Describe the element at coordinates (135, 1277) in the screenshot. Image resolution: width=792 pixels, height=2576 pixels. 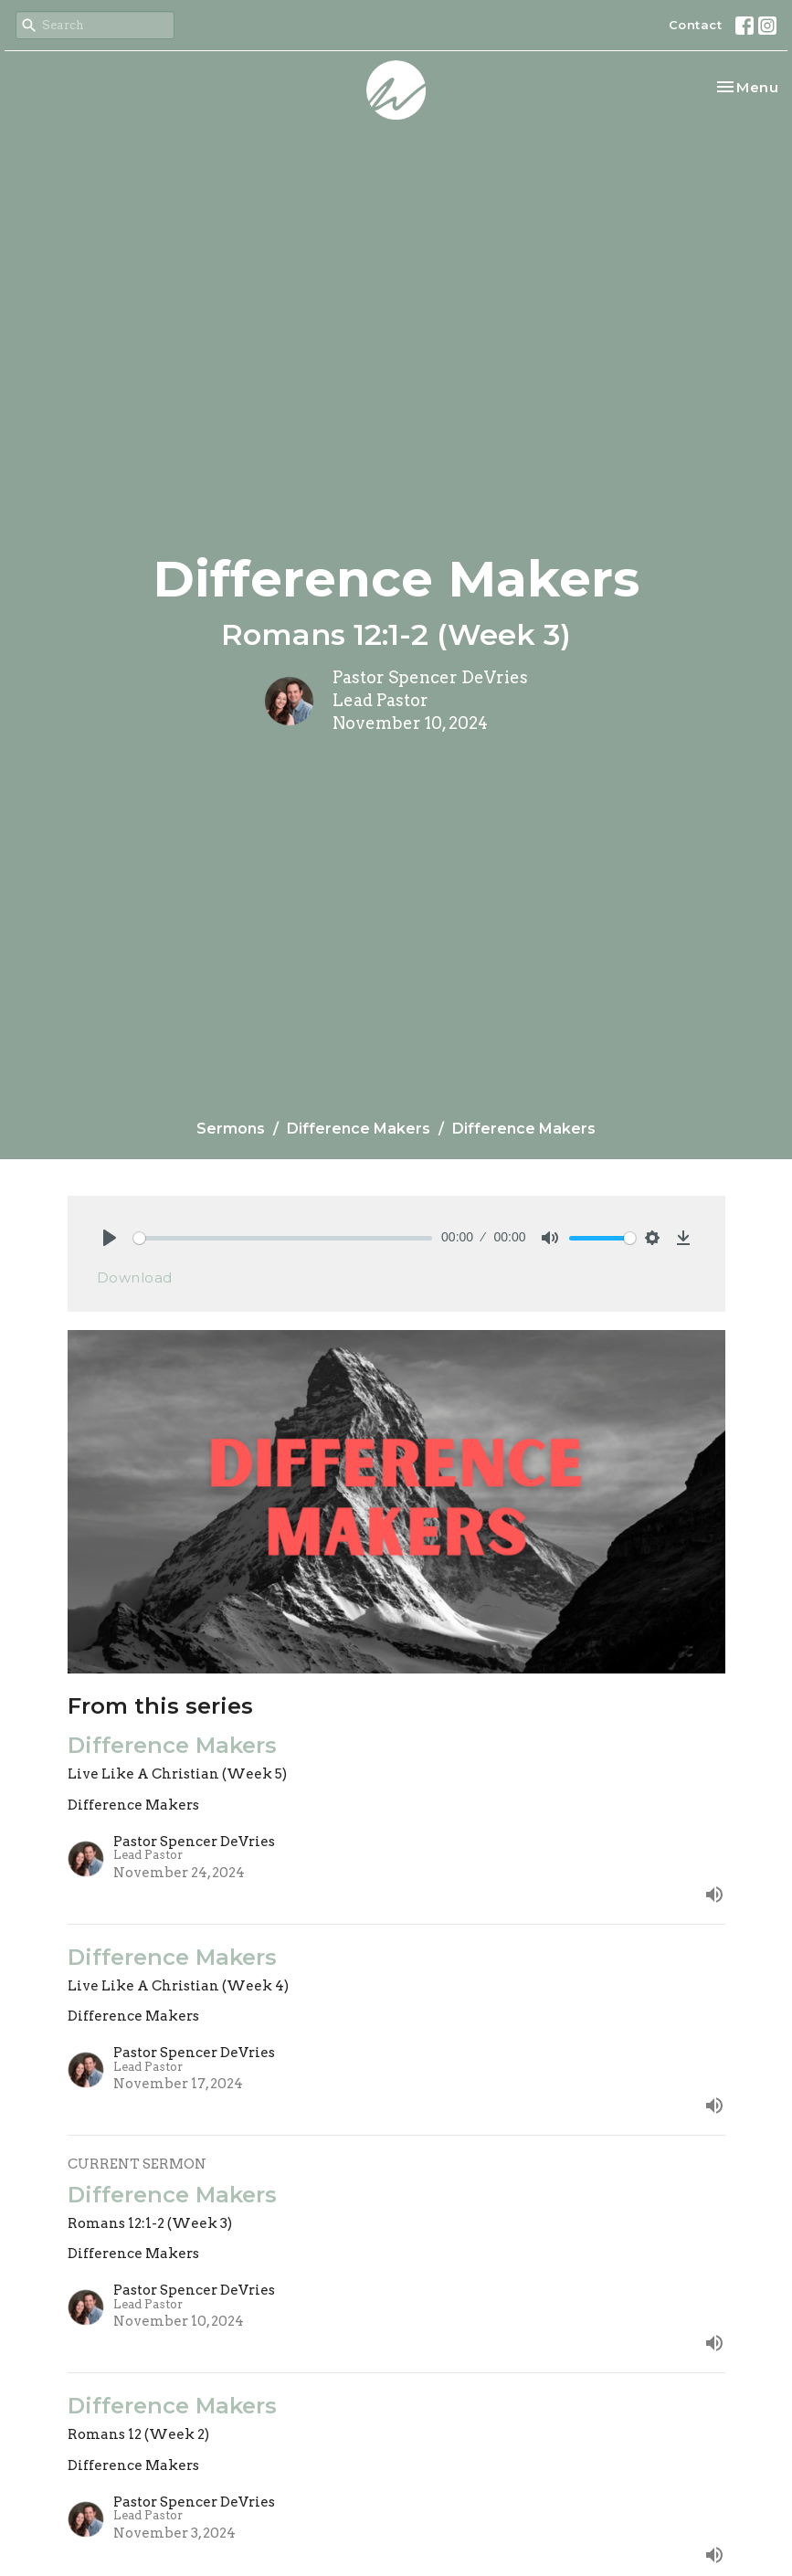
I see `Download` at that location.